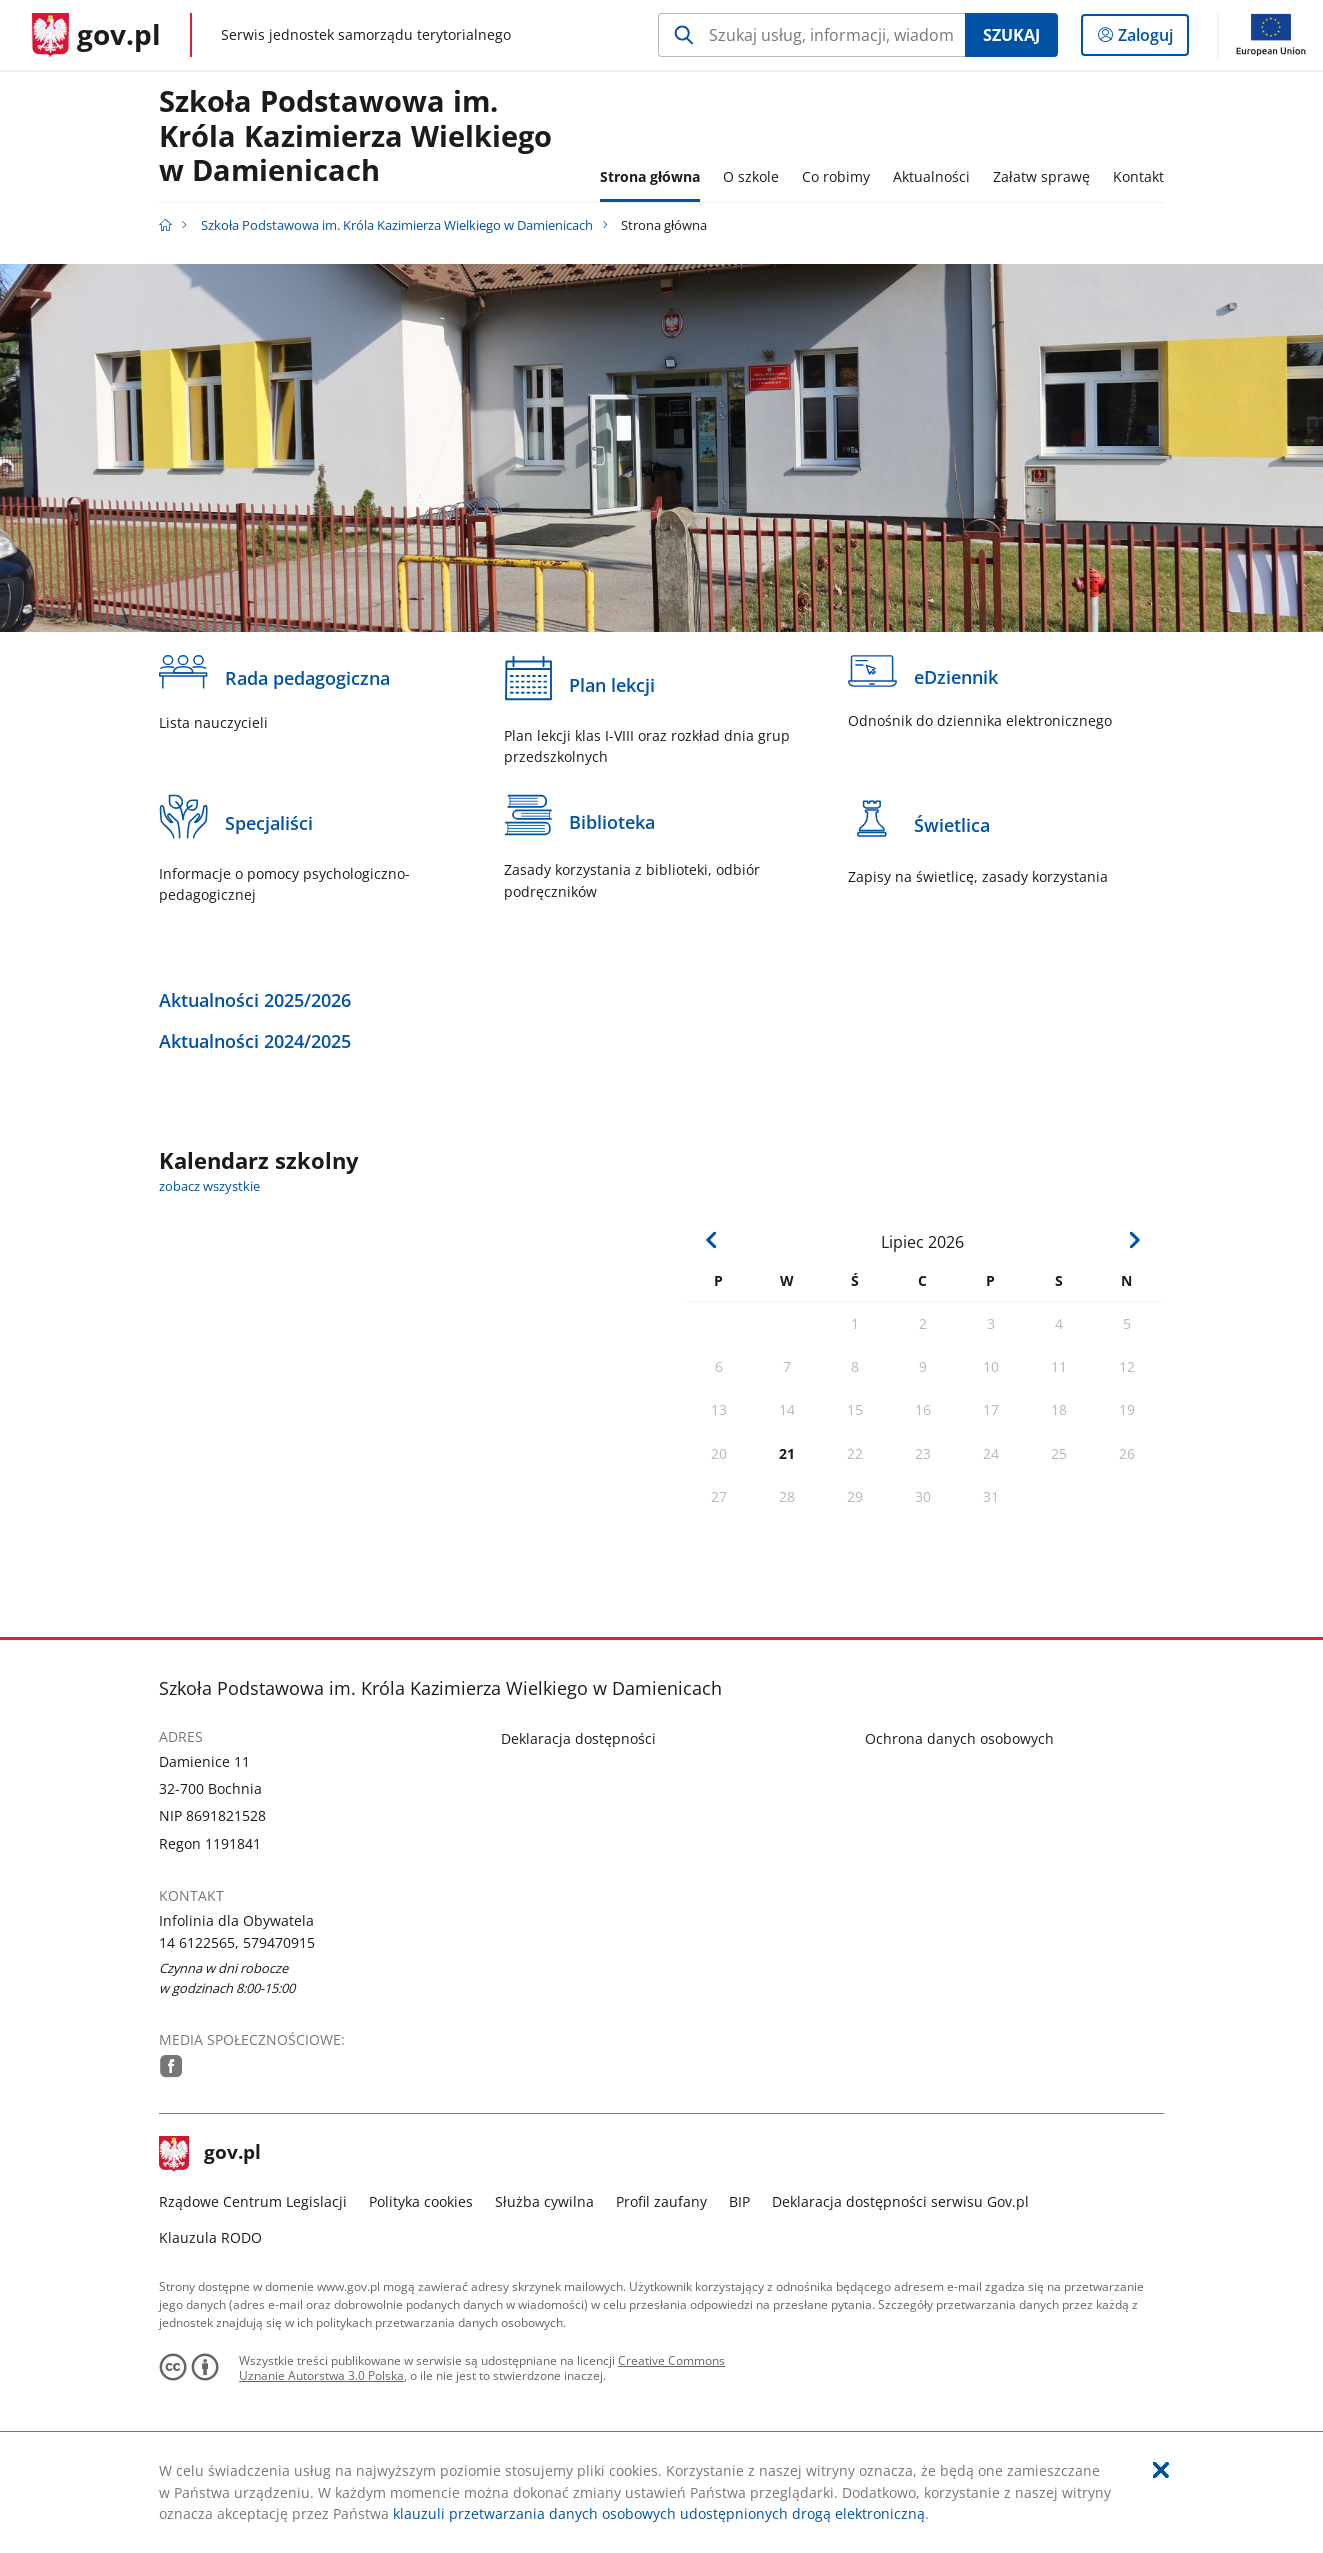 The image size is (1323, 2553). I want to click on Profil zaufany, so click(661, 2201).